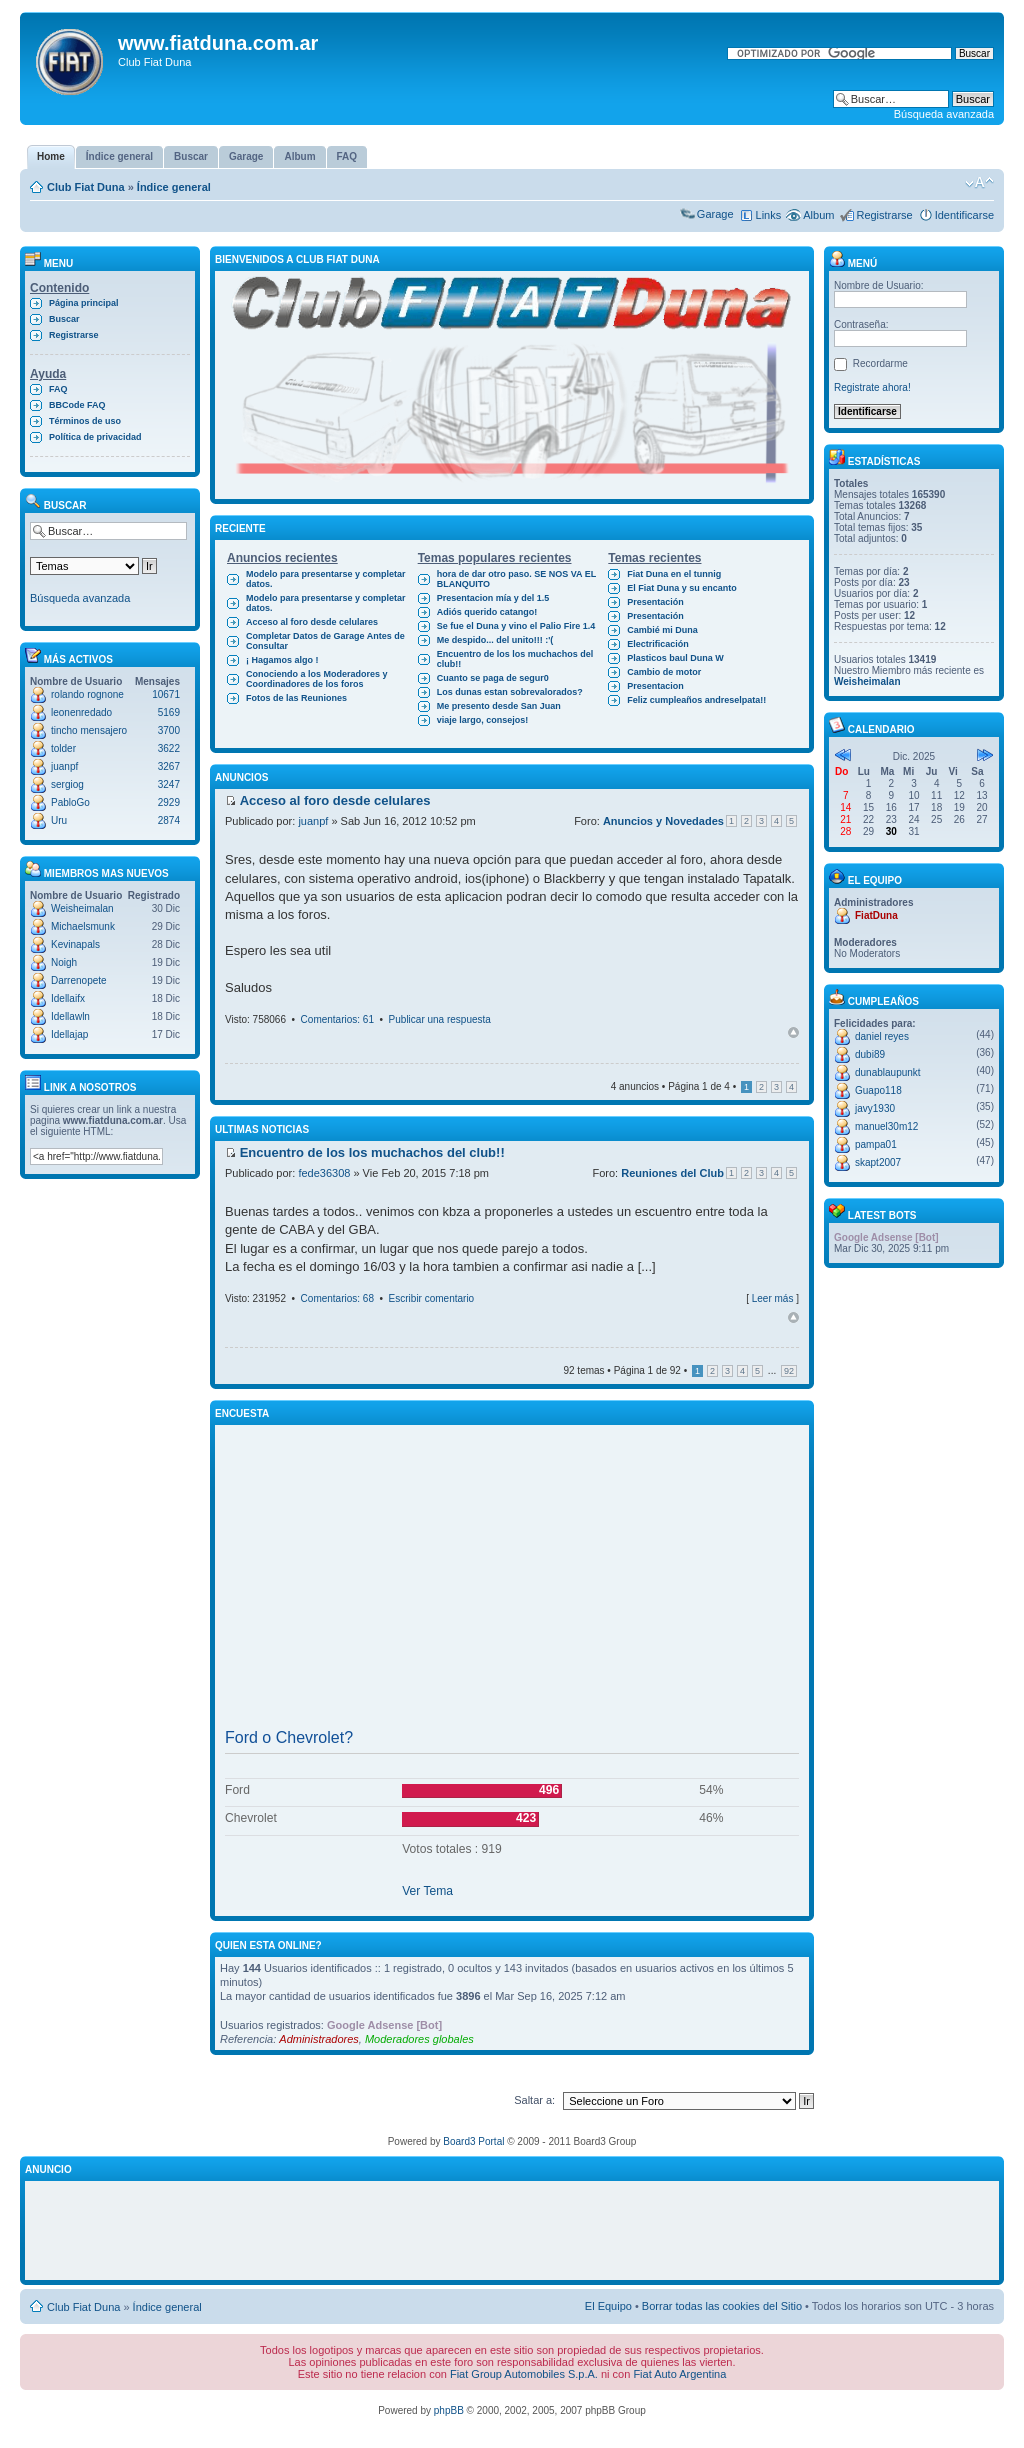  What do you see at coordinates (715, 214) in the screenshot?
I see `Garage` at bounding box center [715, 214].